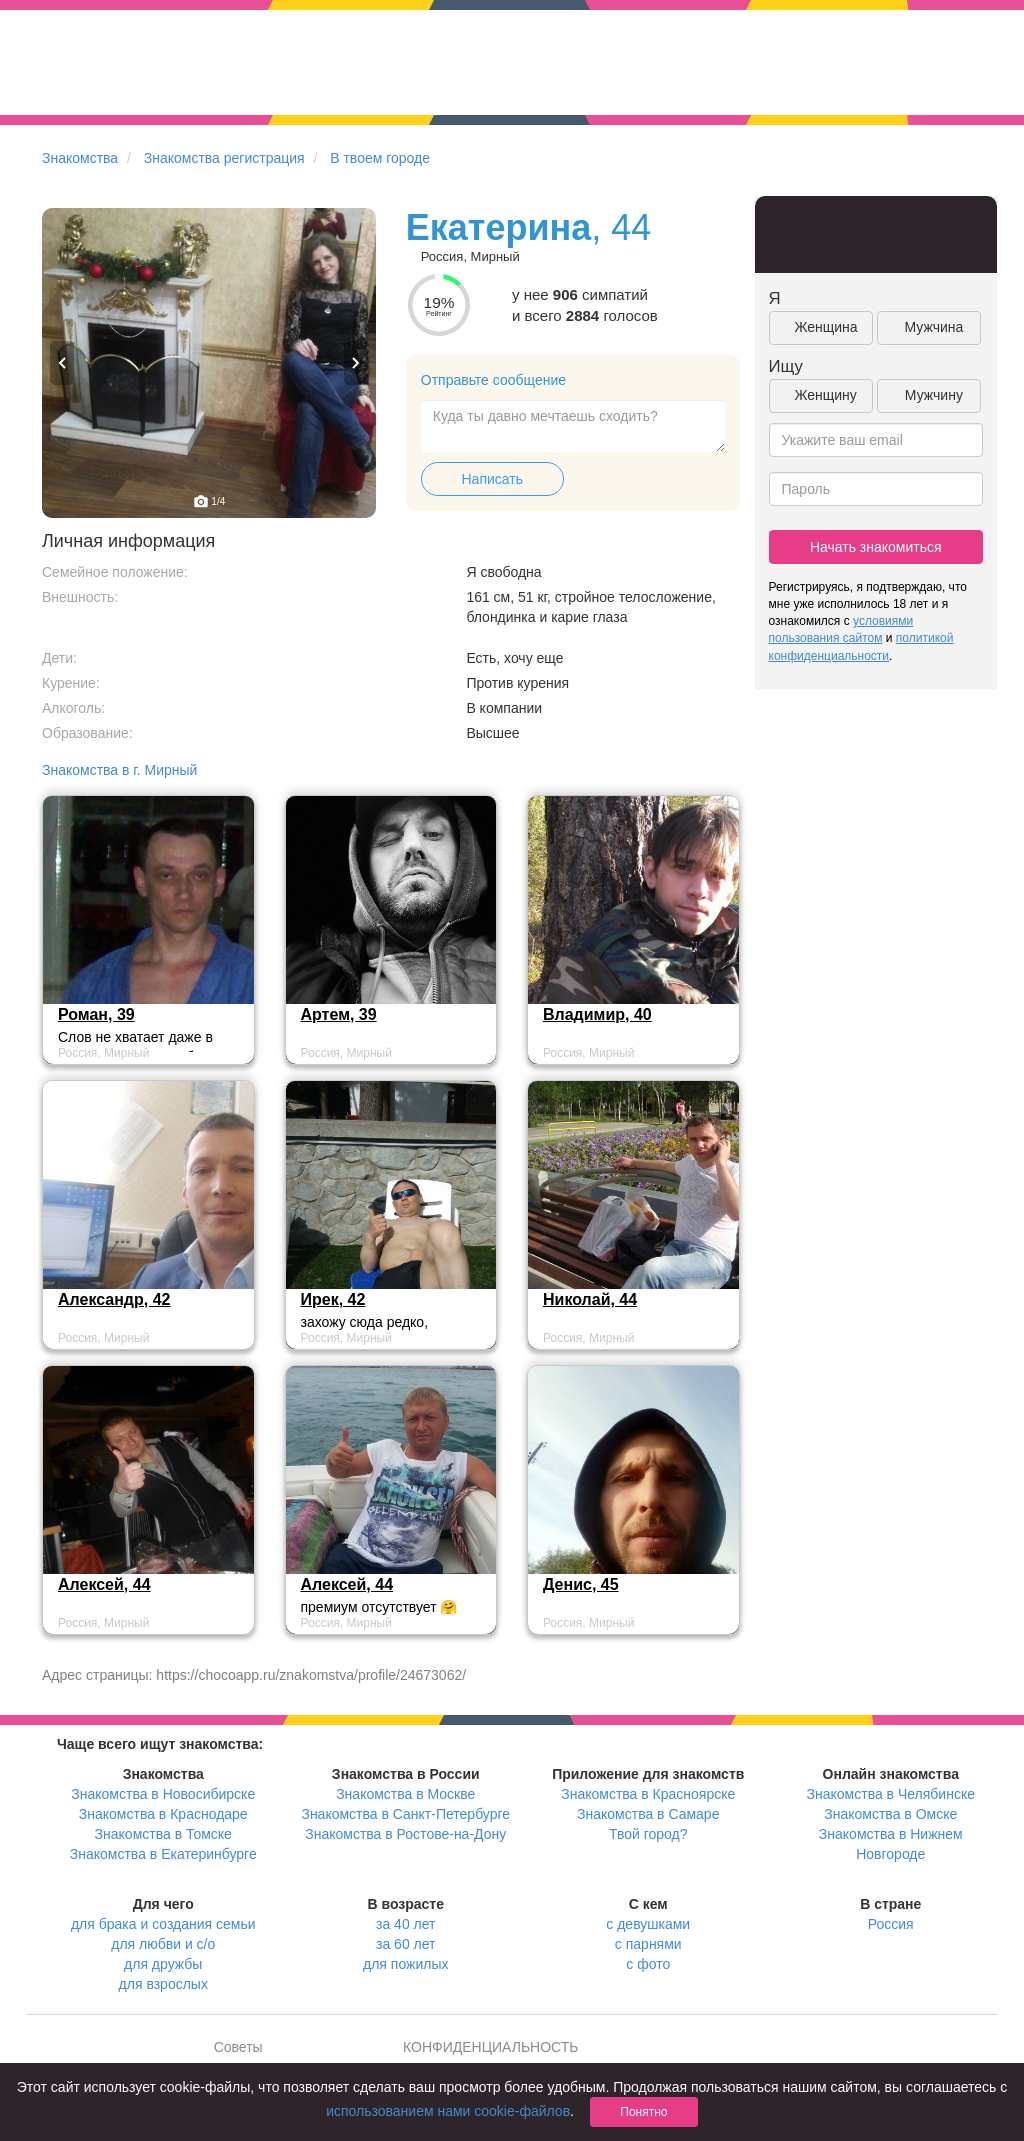  Describe the element at coordinates (492, 479) in the screenshot. I see `Написать` at that location.